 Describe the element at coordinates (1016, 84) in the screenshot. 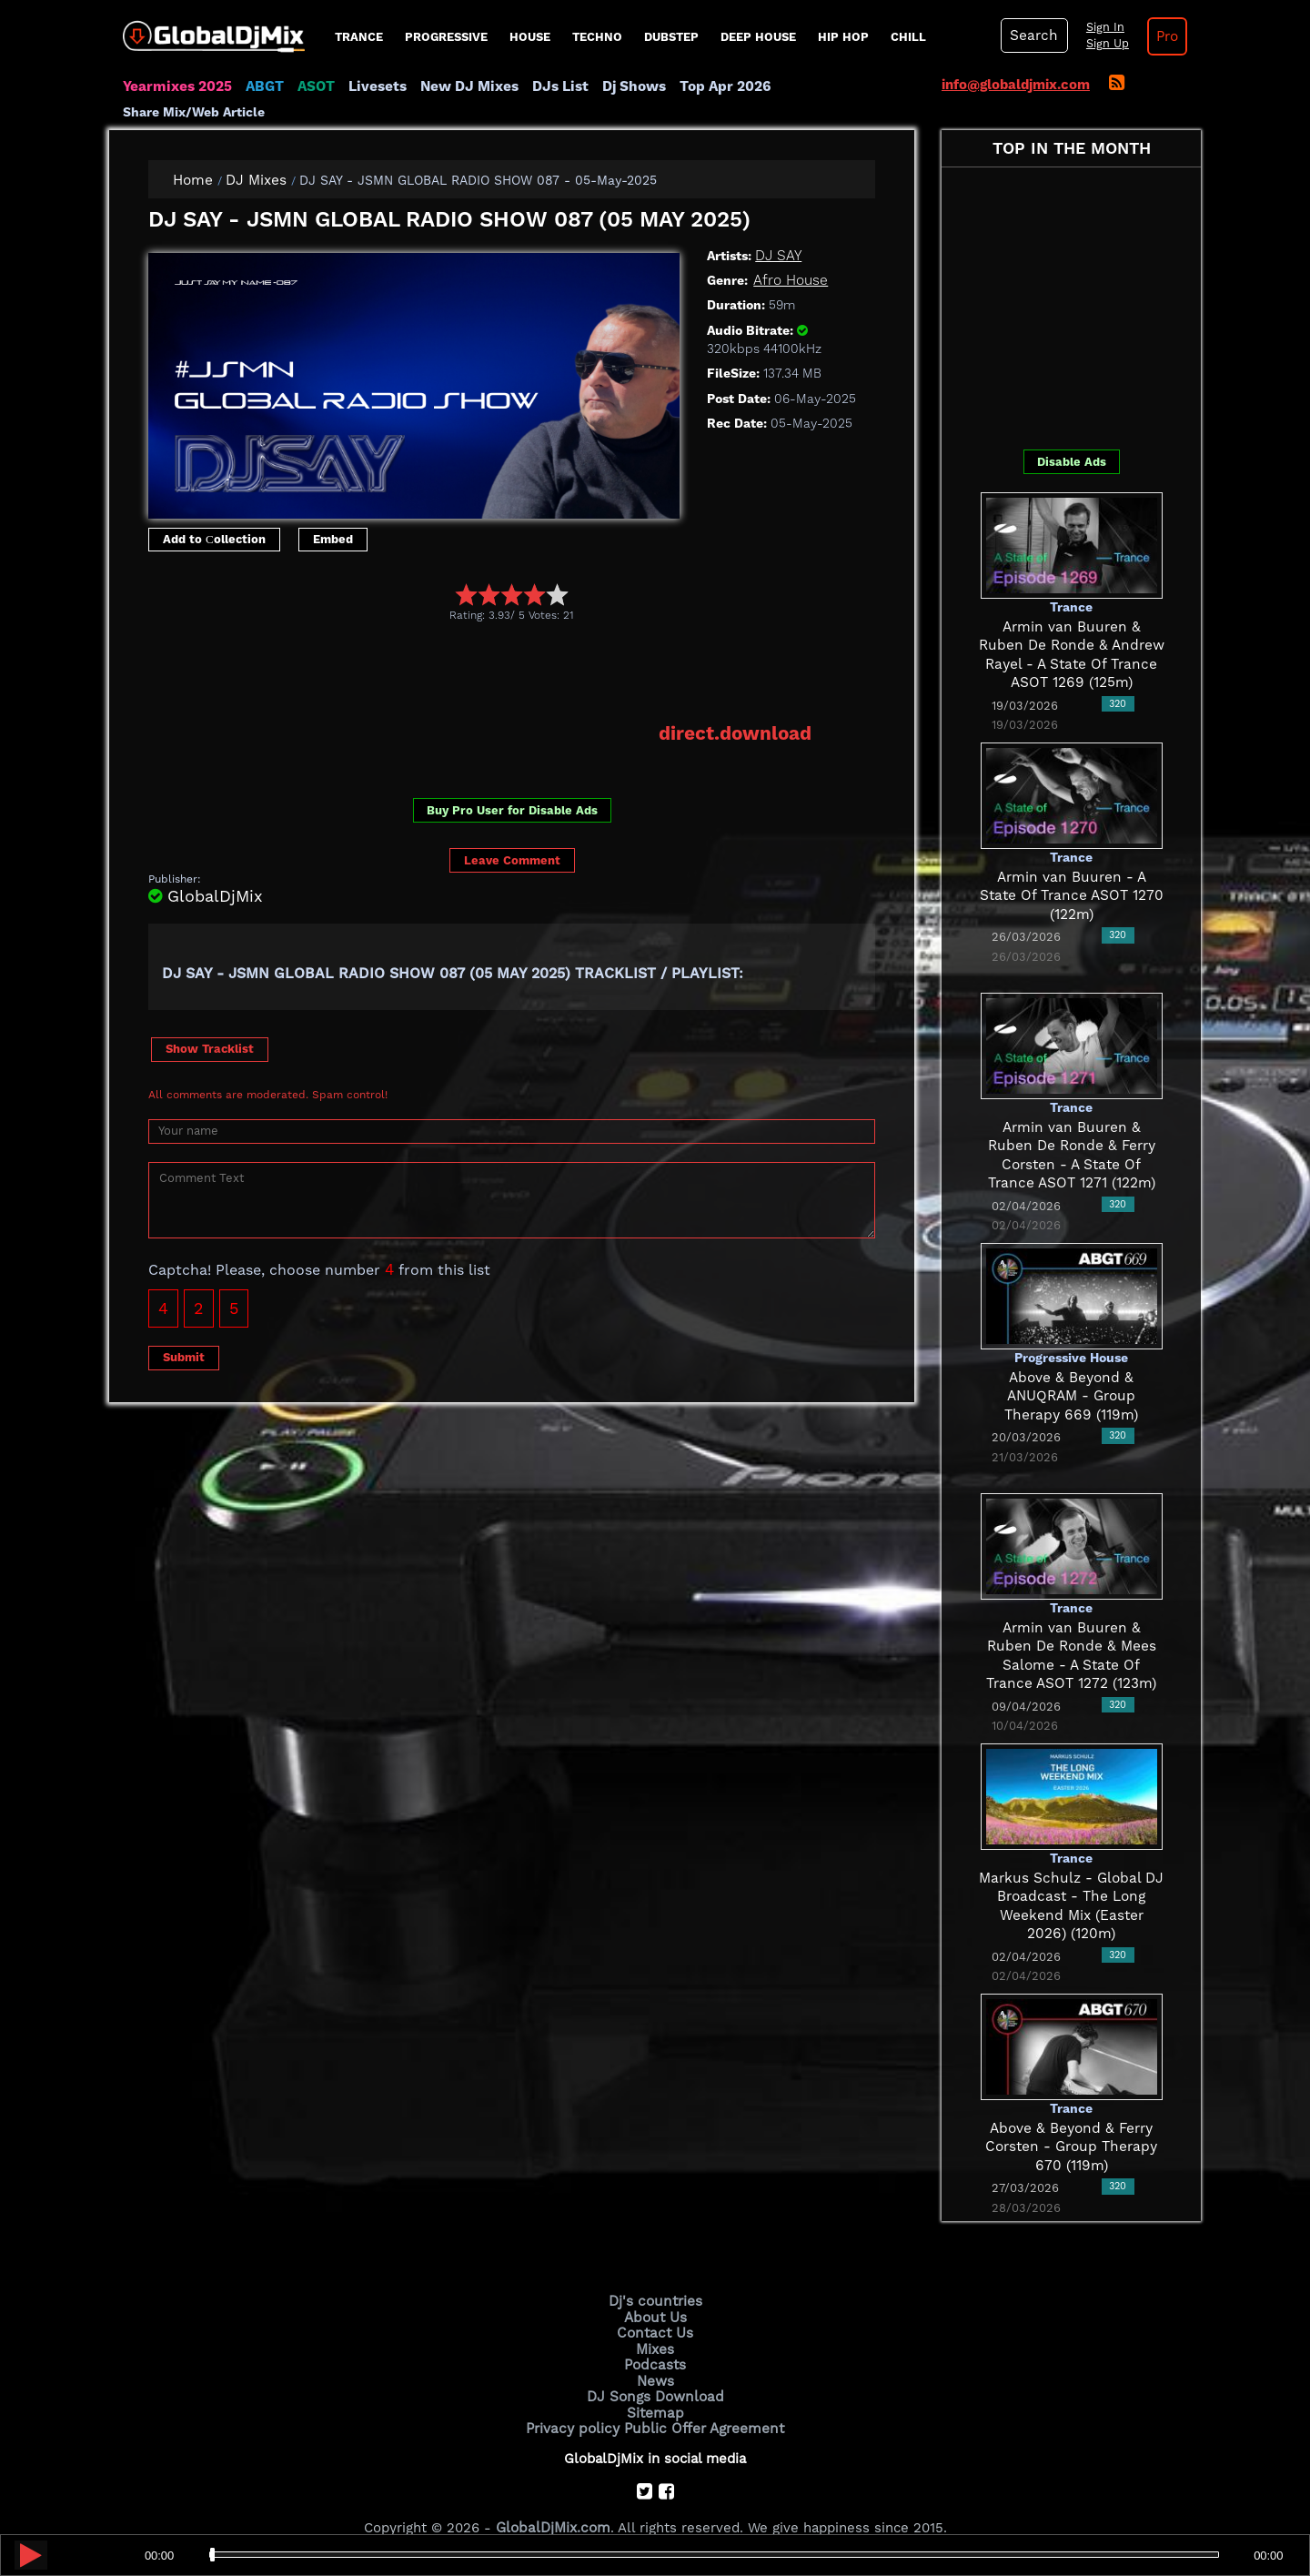

I see `info@globaldjmix.com` at that location.